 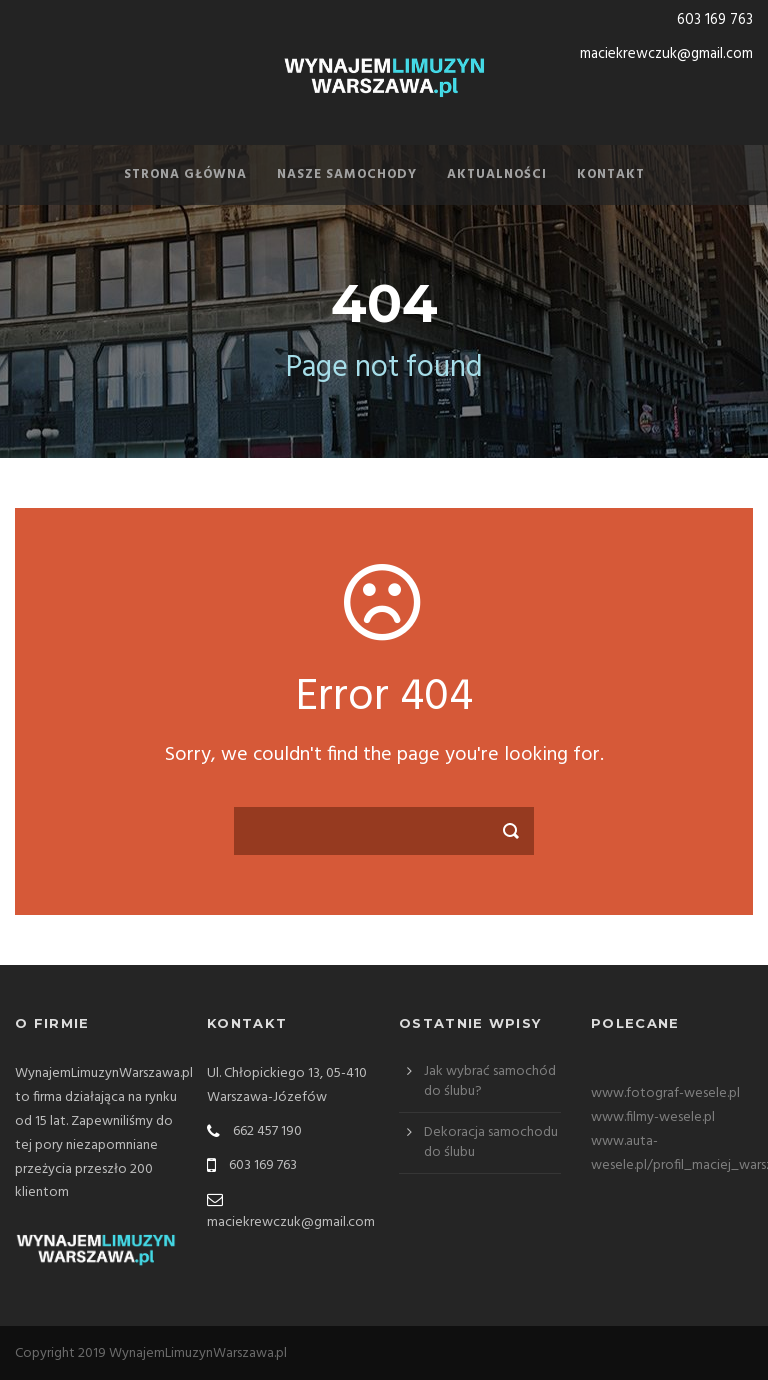 What do you see at coordinates (611, 174) in the screenshot?
I see `Kontakt` at bounding box center [611, 174].